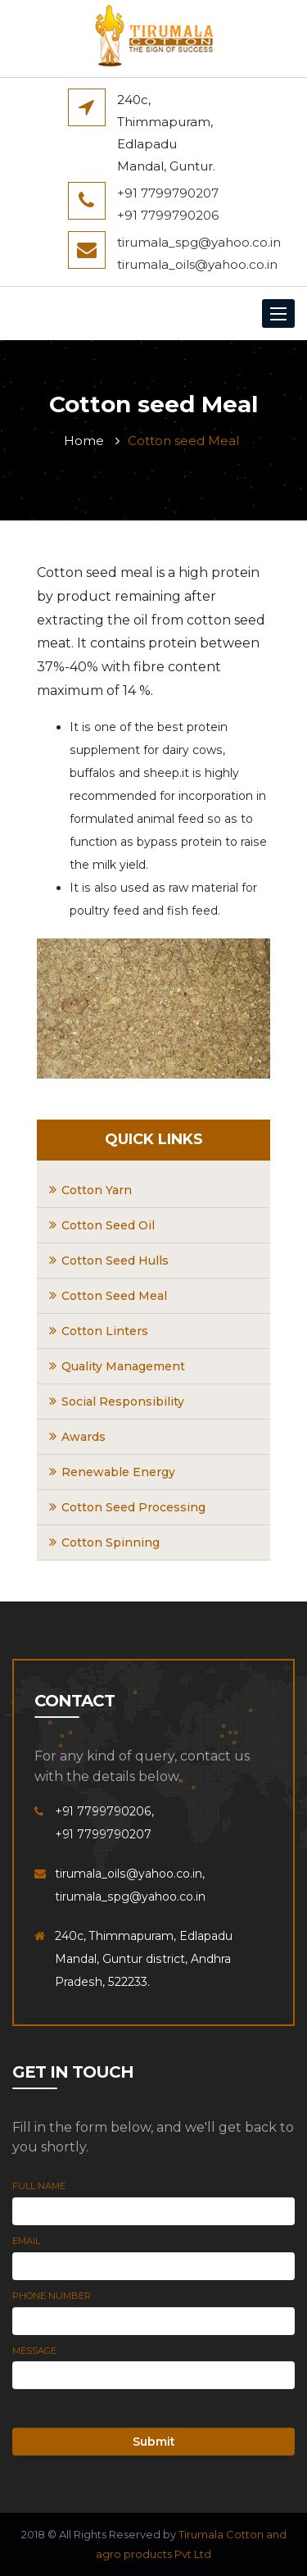  What do you see at coordinates (122, 1401) in the screenshot?
I see `Social Responsibility` at bounding box center [122, 1401].